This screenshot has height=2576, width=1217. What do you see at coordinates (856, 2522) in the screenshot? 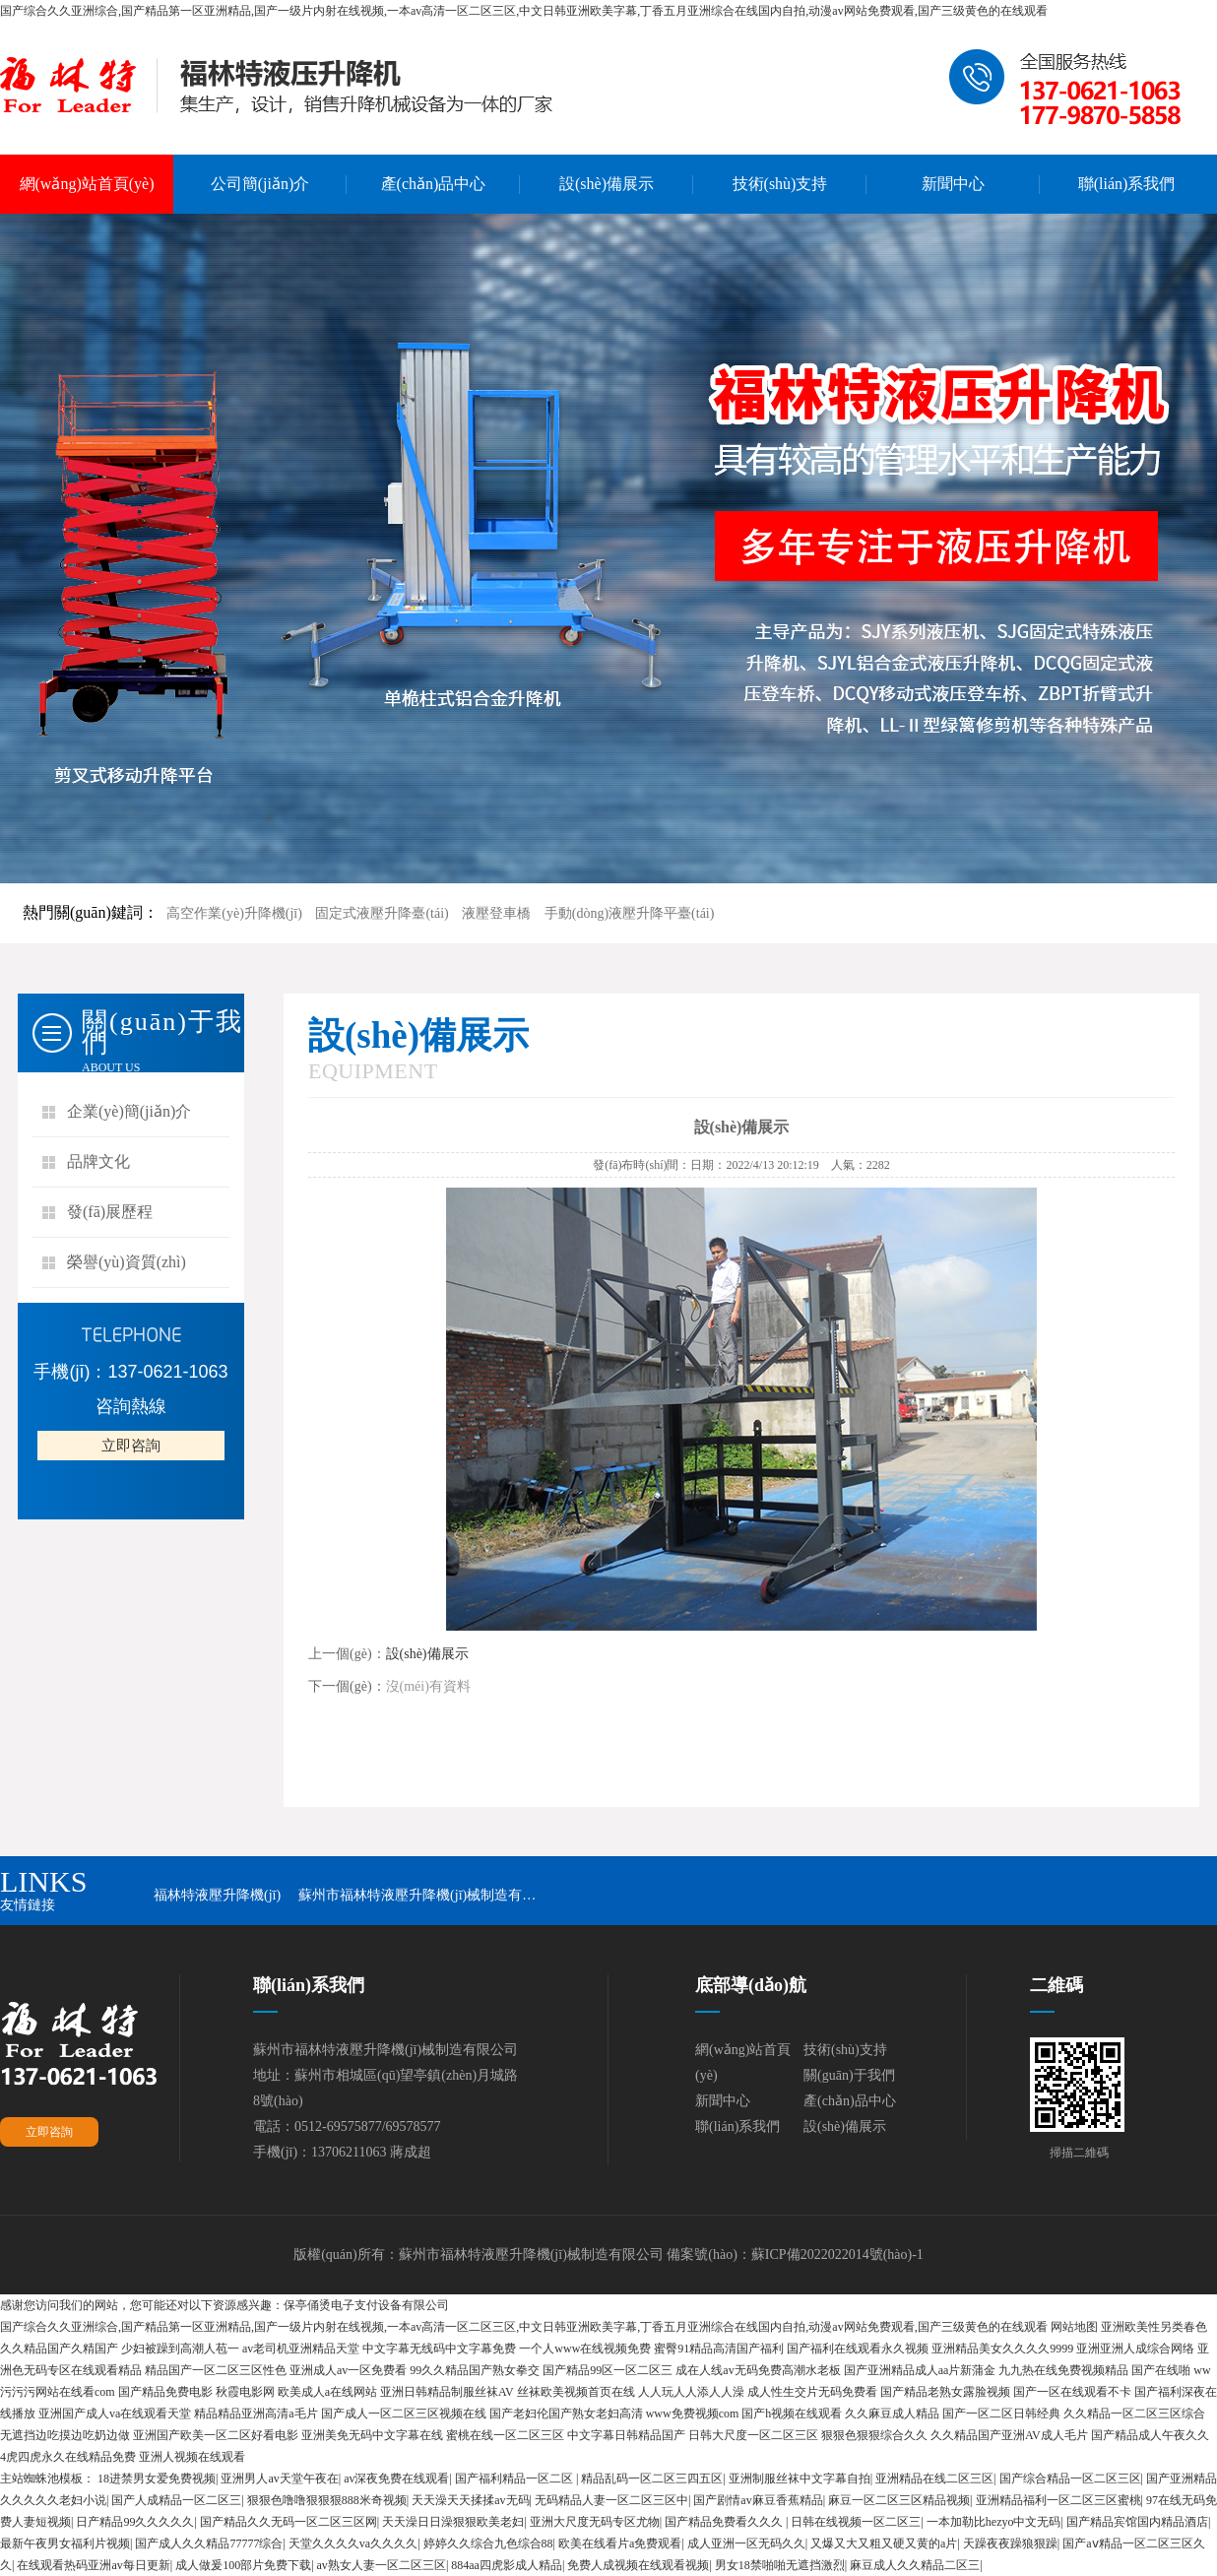
I see `日韩在线视频一区二区三` at bounding box center [856, 2522].